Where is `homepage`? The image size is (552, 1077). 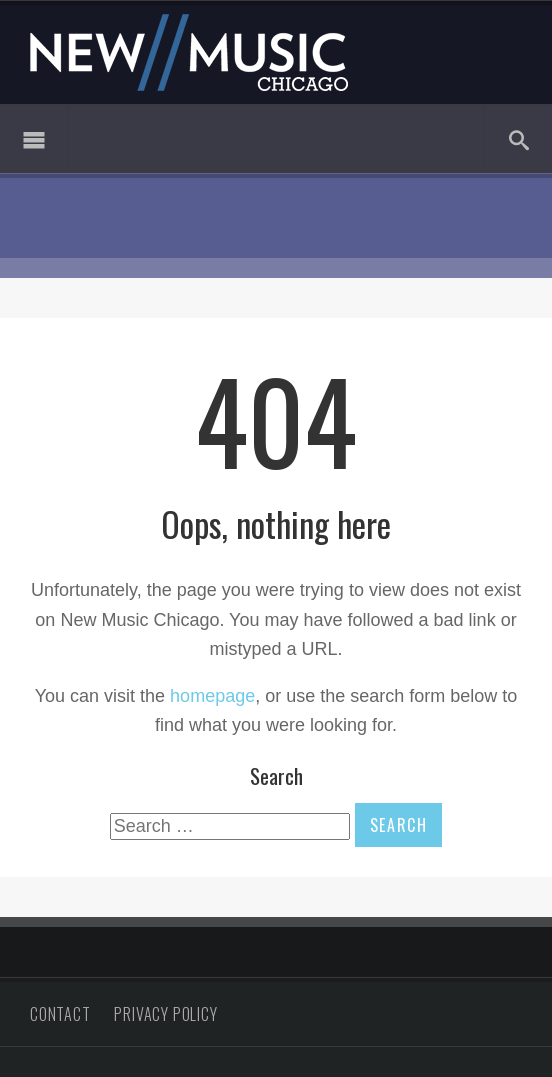
homepage is located at coordinates (212, 696).